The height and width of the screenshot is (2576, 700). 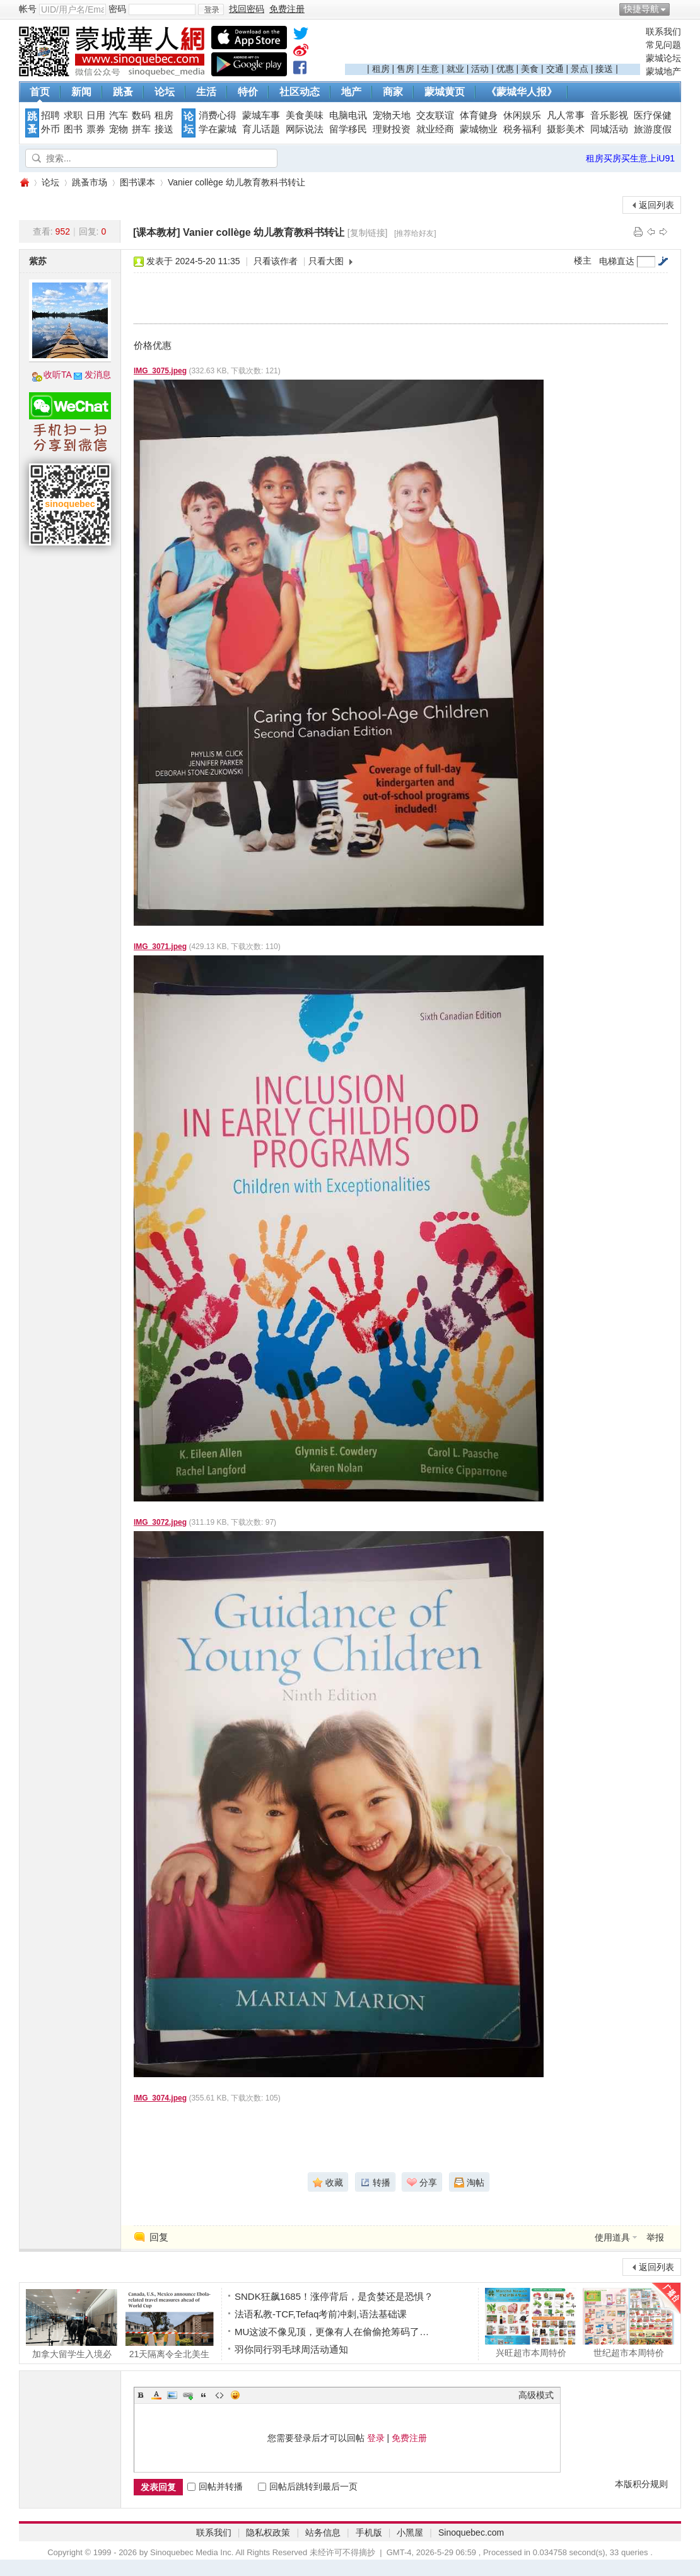 I want to click on 就业经商, so click(x=435, y=129).